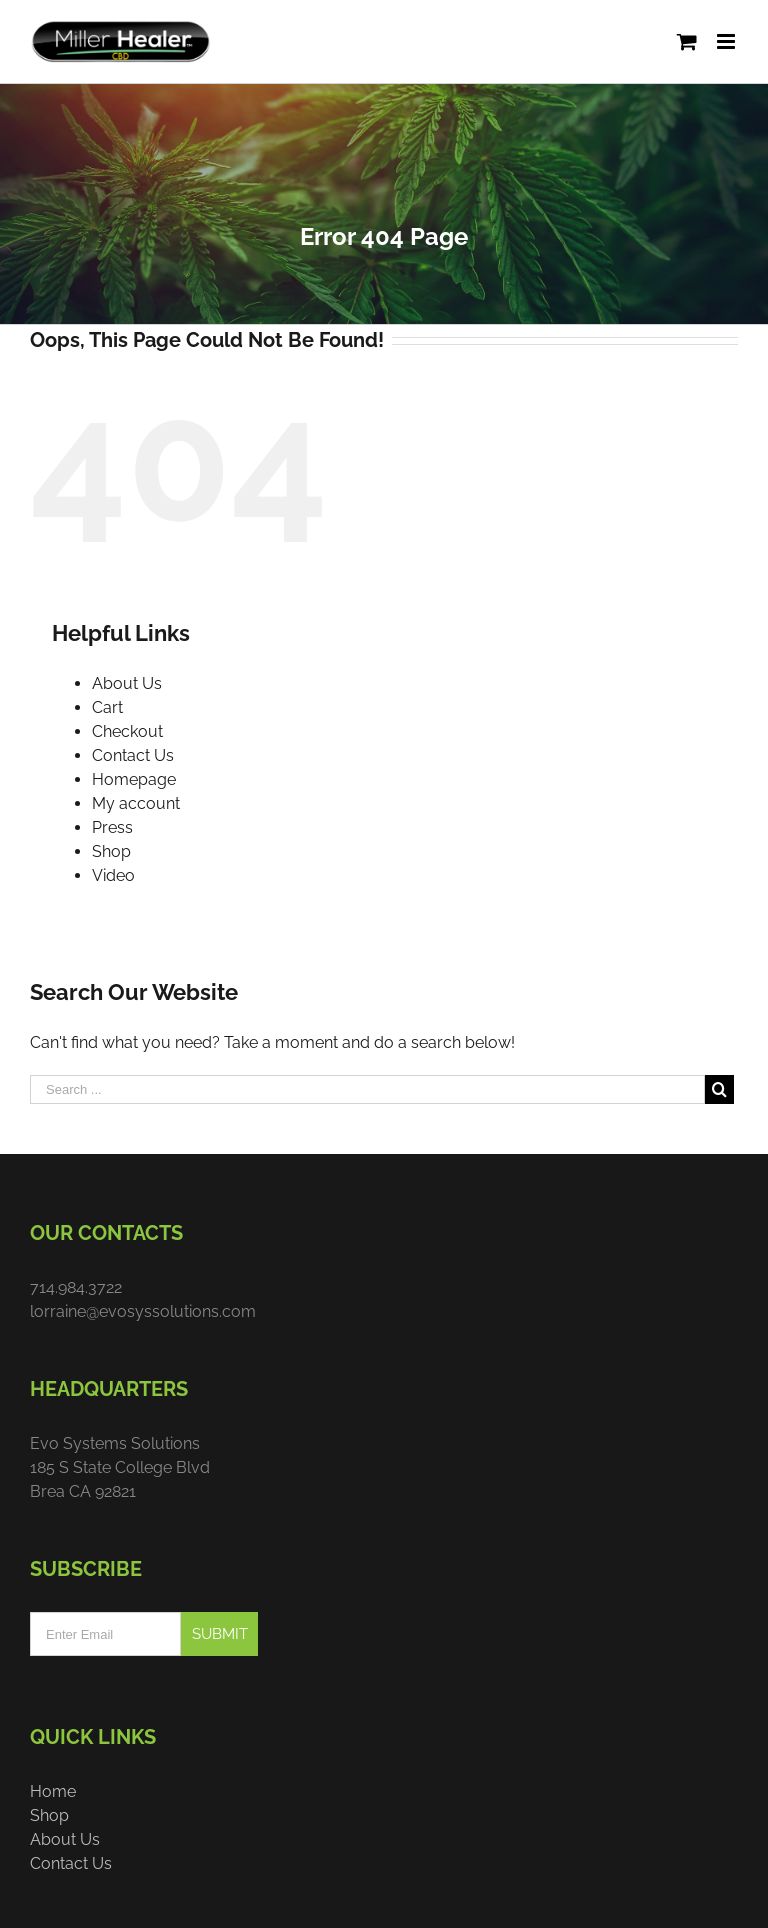 The height and width of the screenshot is (1928, 768). What do you see at coordinates (727, 41) in the screenshot?
I see `[Toggle mobile menu]` at bounding box center [727, 41].